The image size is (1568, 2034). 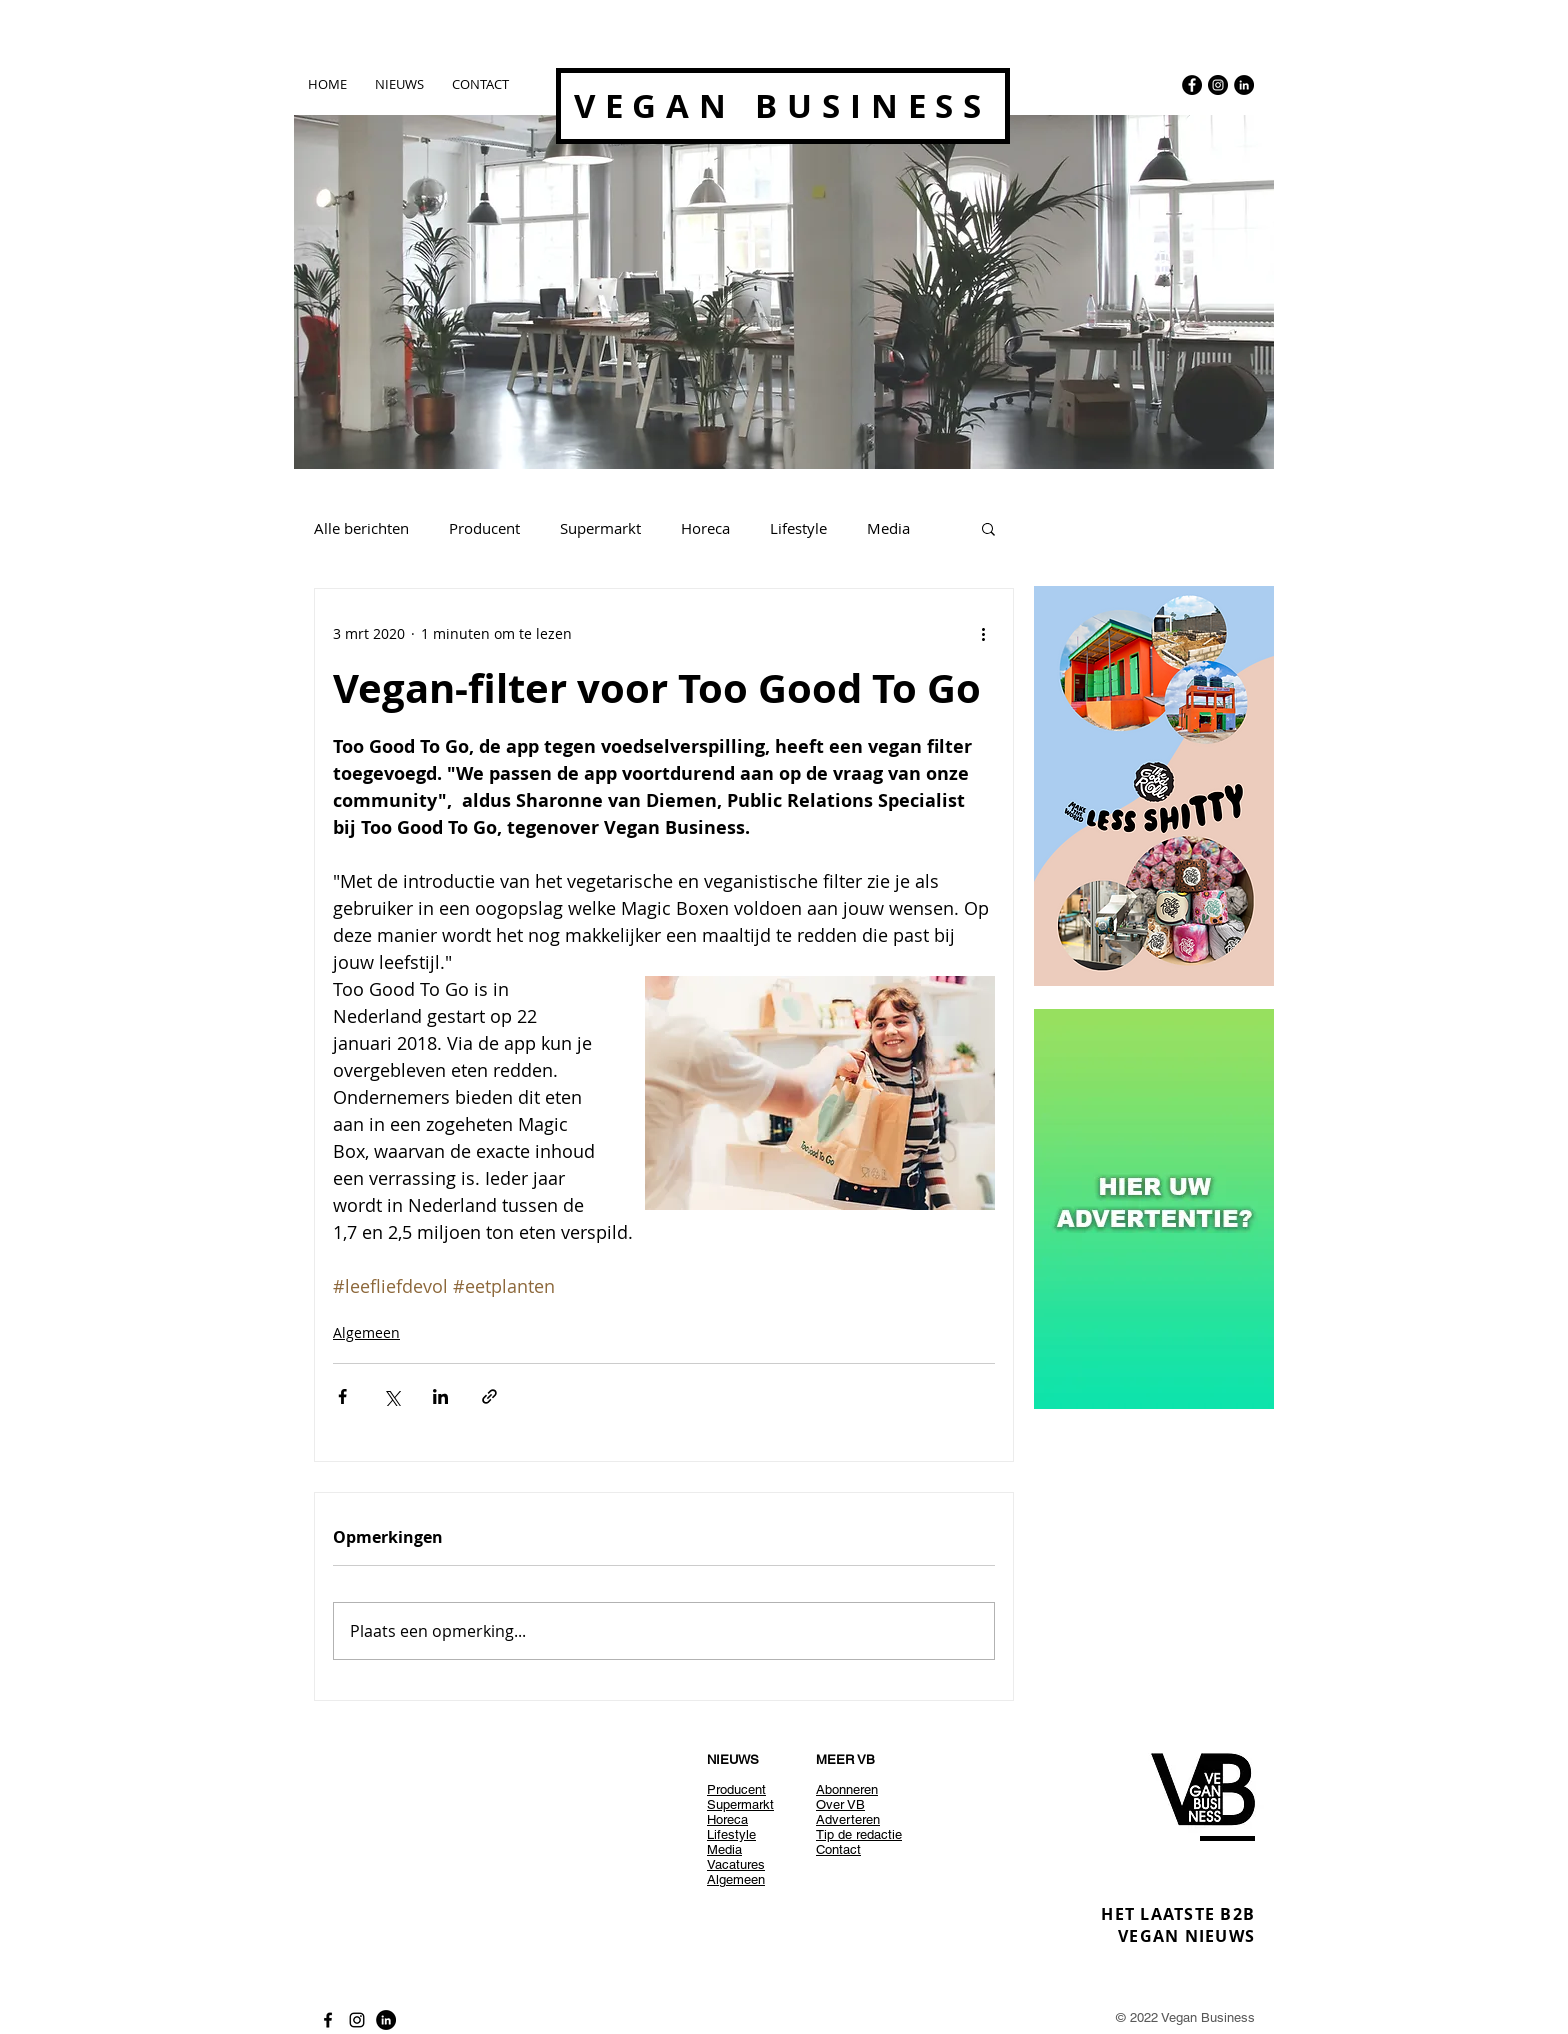 I want to click on Vacatures, so click(x=736, y=1864).